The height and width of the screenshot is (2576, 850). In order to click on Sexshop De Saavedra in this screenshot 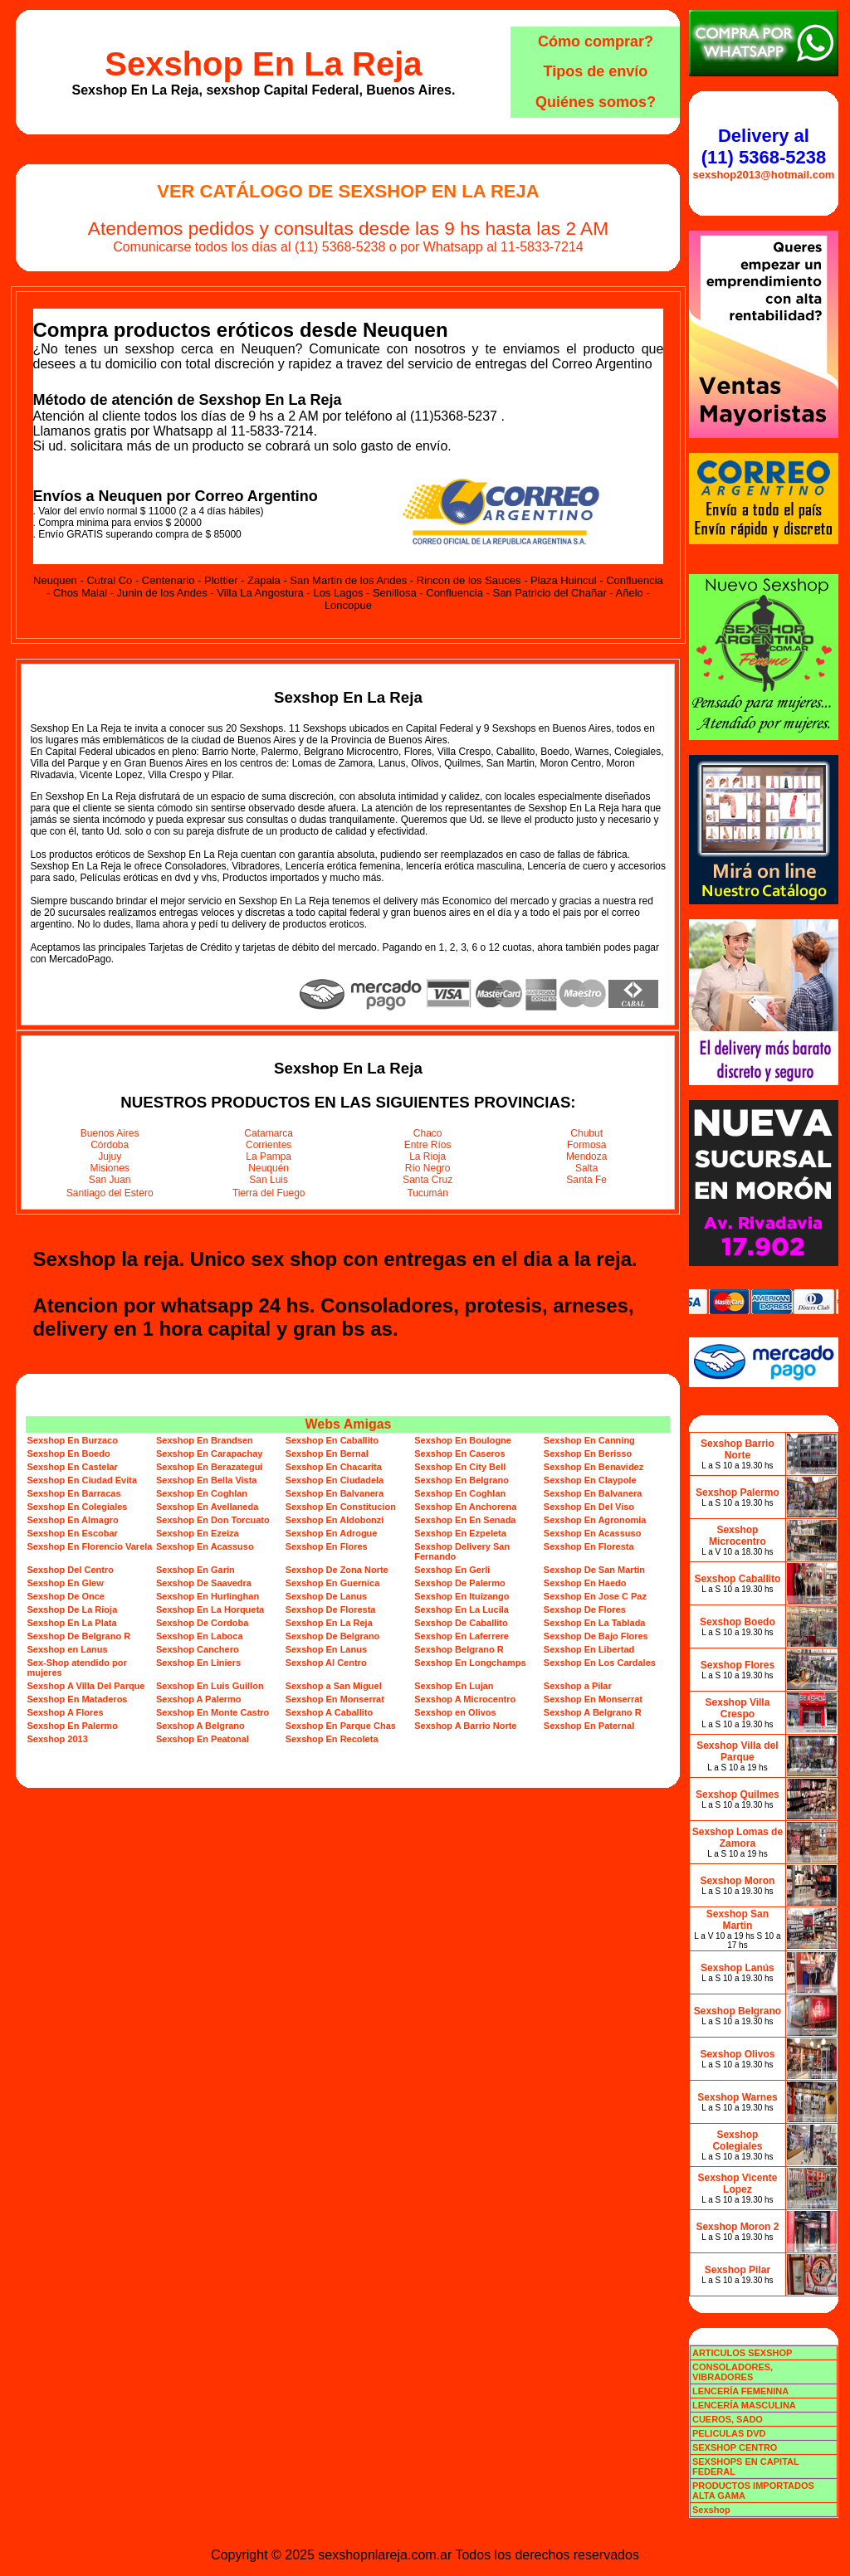, I will do `click(204, 1583)`.